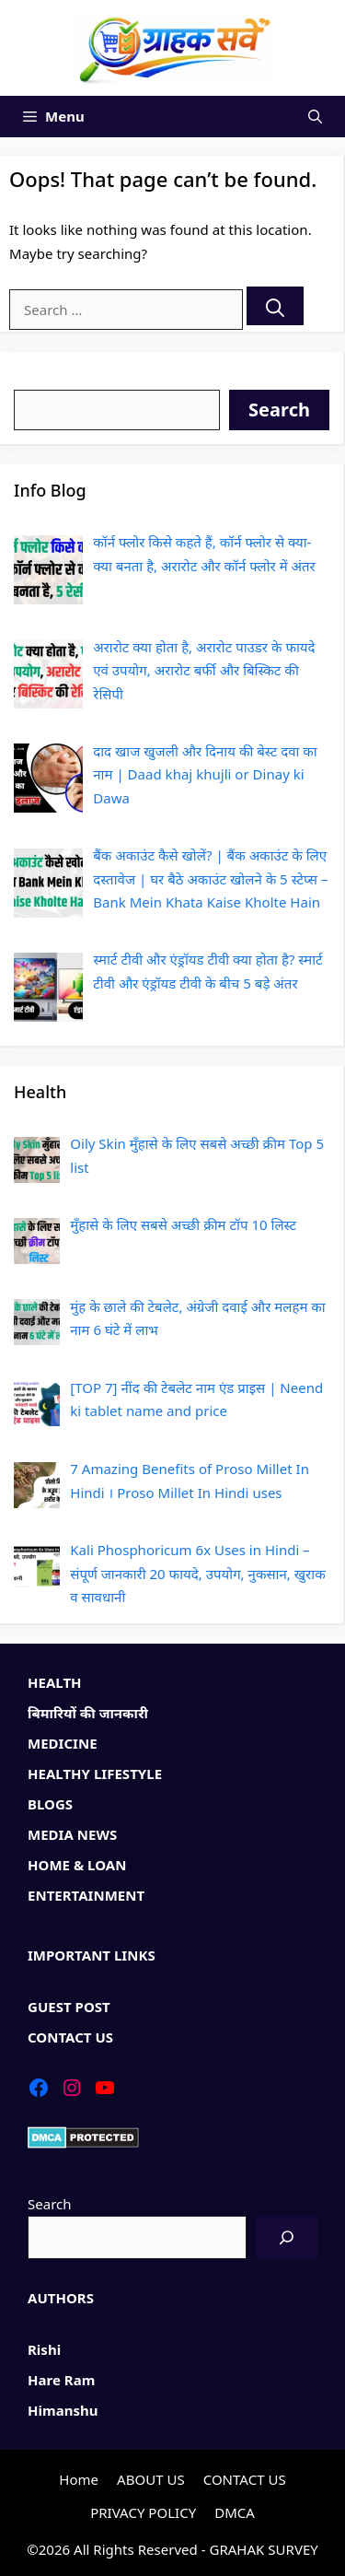  Describe the element at coordinates (143, 2512) in the screenshot. I see `PRIVACY POLICY` at that location.